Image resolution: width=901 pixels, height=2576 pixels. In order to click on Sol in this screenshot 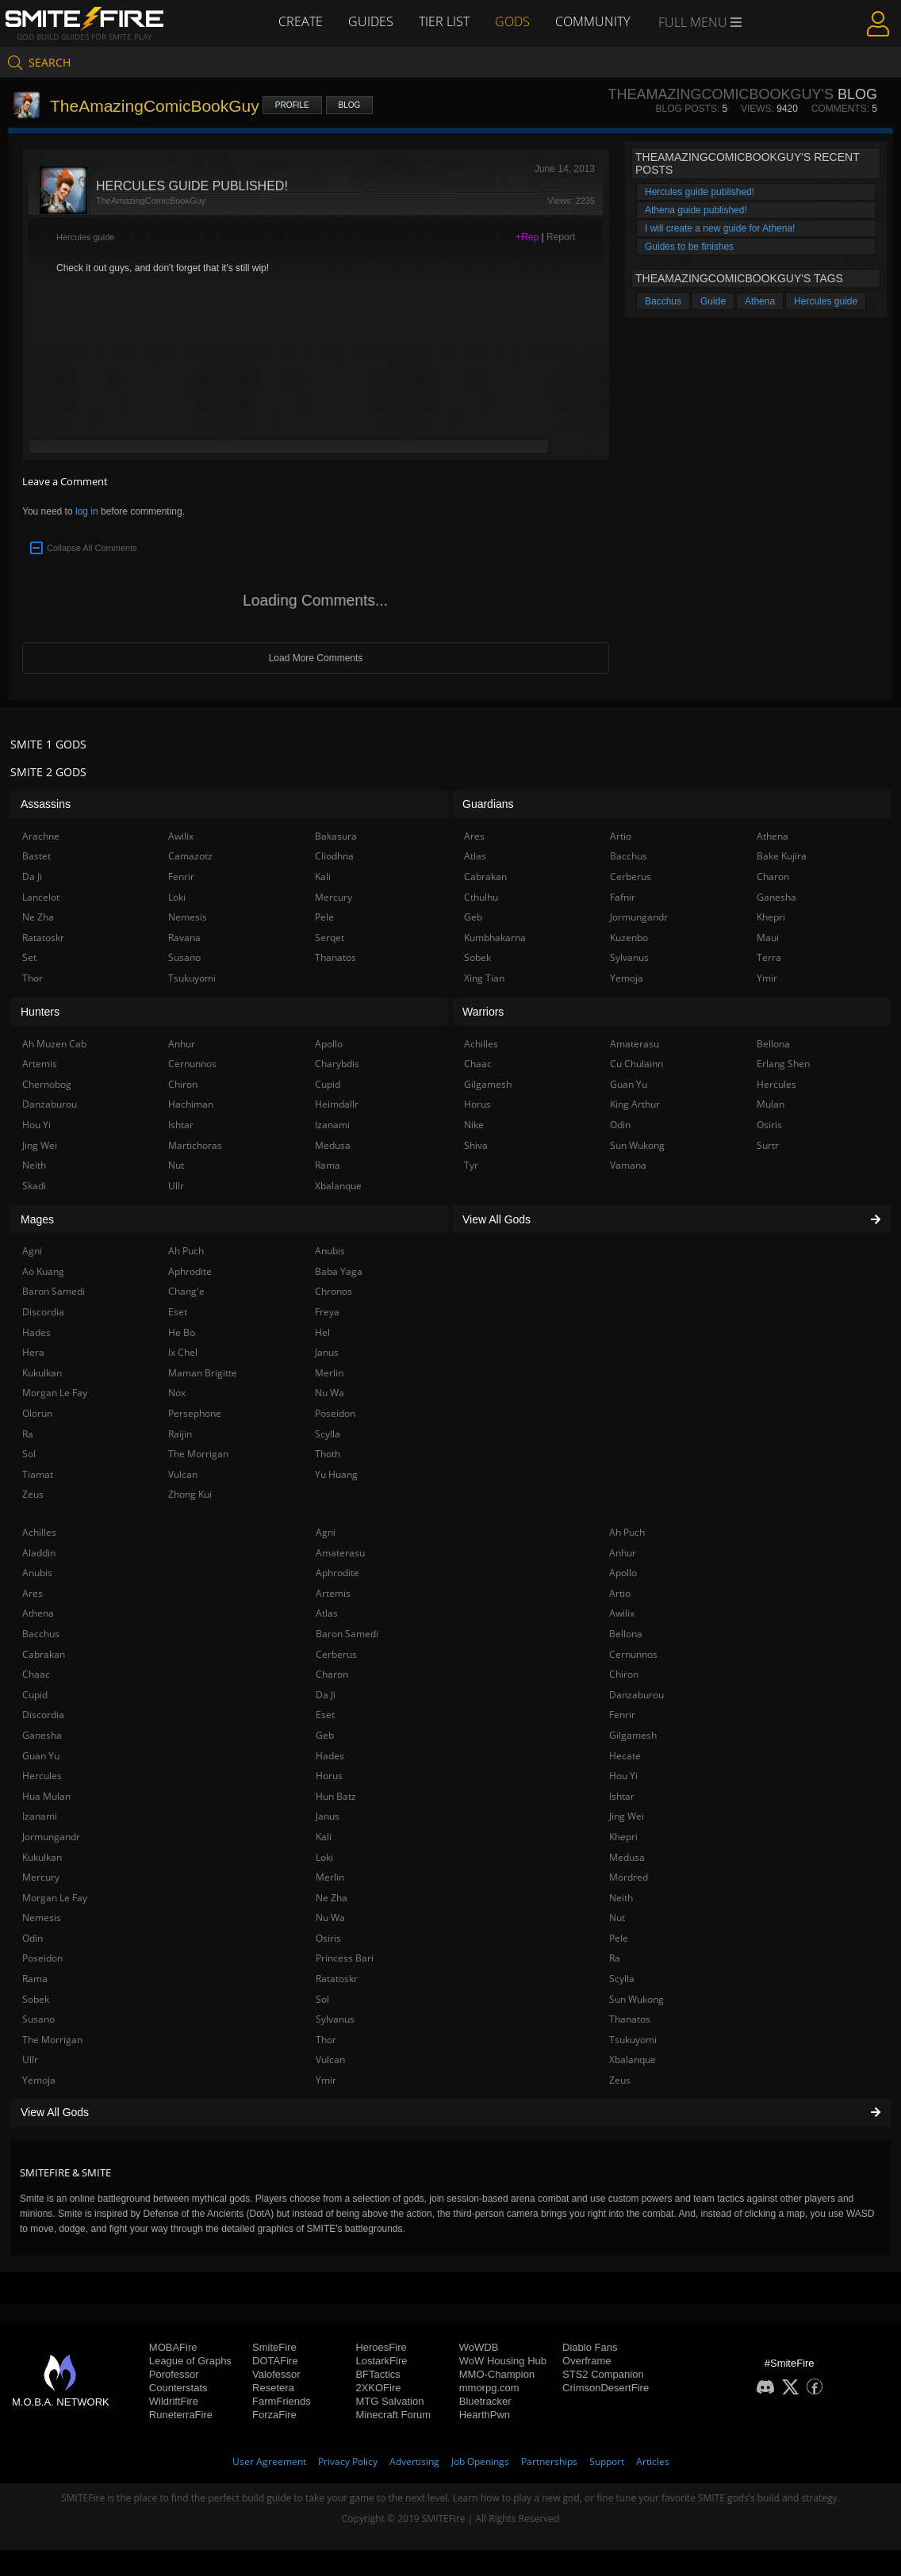, I will do `click(322, 1999)`.